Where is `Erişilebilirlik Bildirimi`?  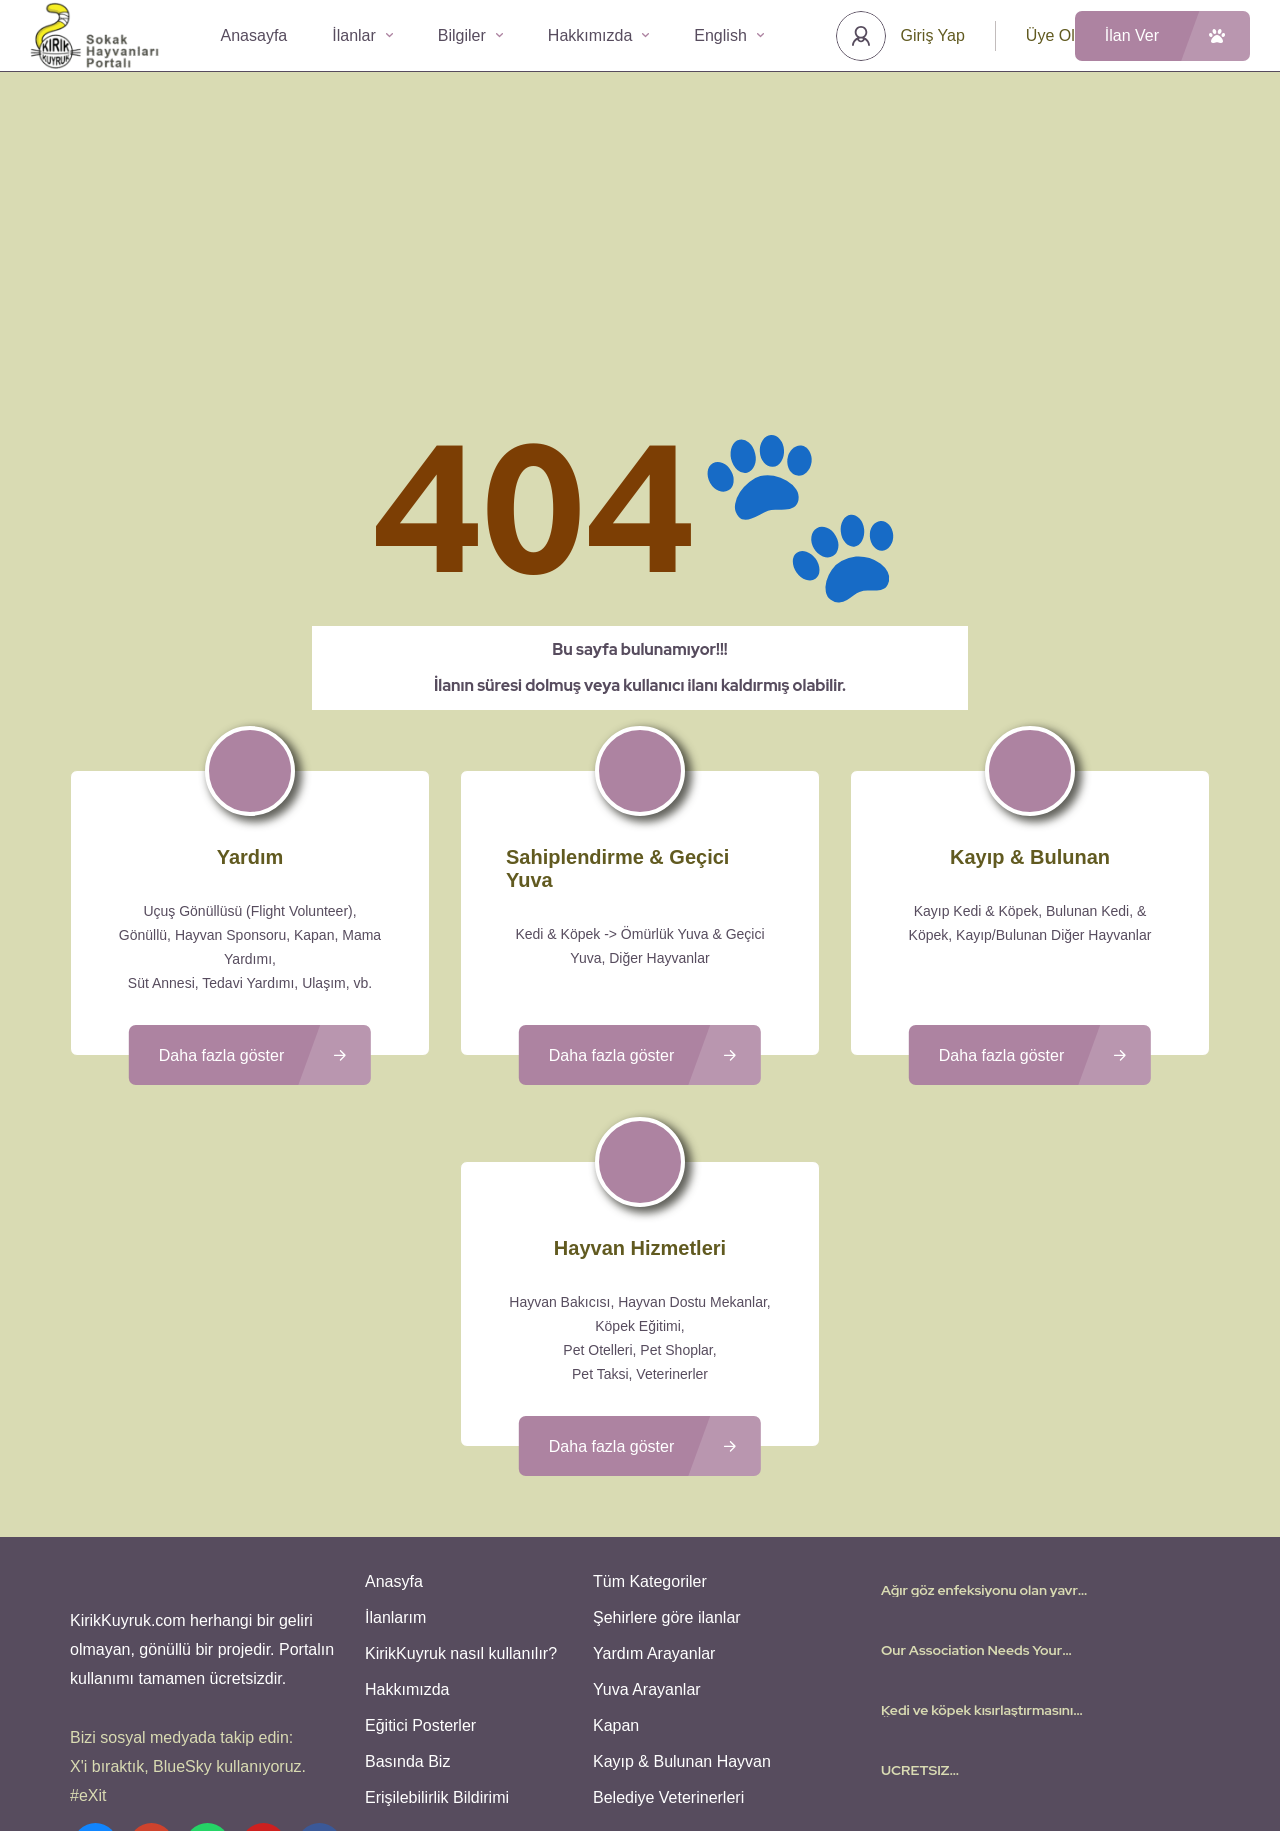
Erişilebilirlik Bildirimi is located at coordinates (437, 1625).